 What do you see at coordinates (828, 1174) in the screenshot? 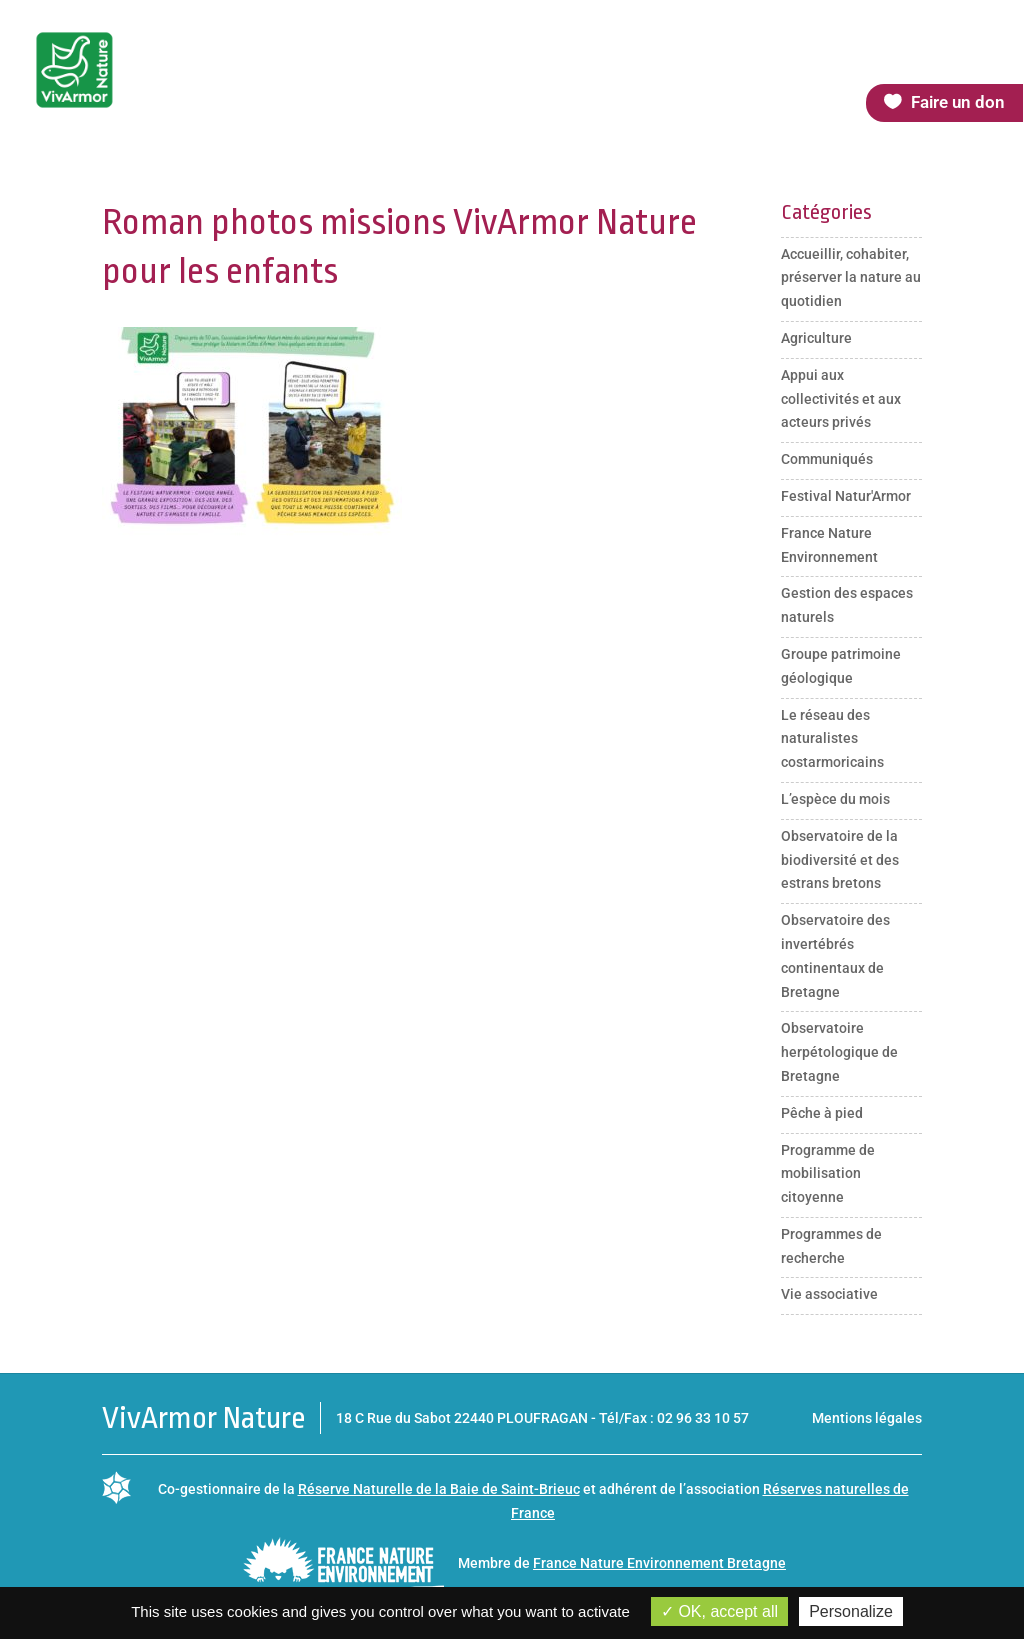
I see `Programme de mobilisation citoyenne` at bounding box center [828, 1174].